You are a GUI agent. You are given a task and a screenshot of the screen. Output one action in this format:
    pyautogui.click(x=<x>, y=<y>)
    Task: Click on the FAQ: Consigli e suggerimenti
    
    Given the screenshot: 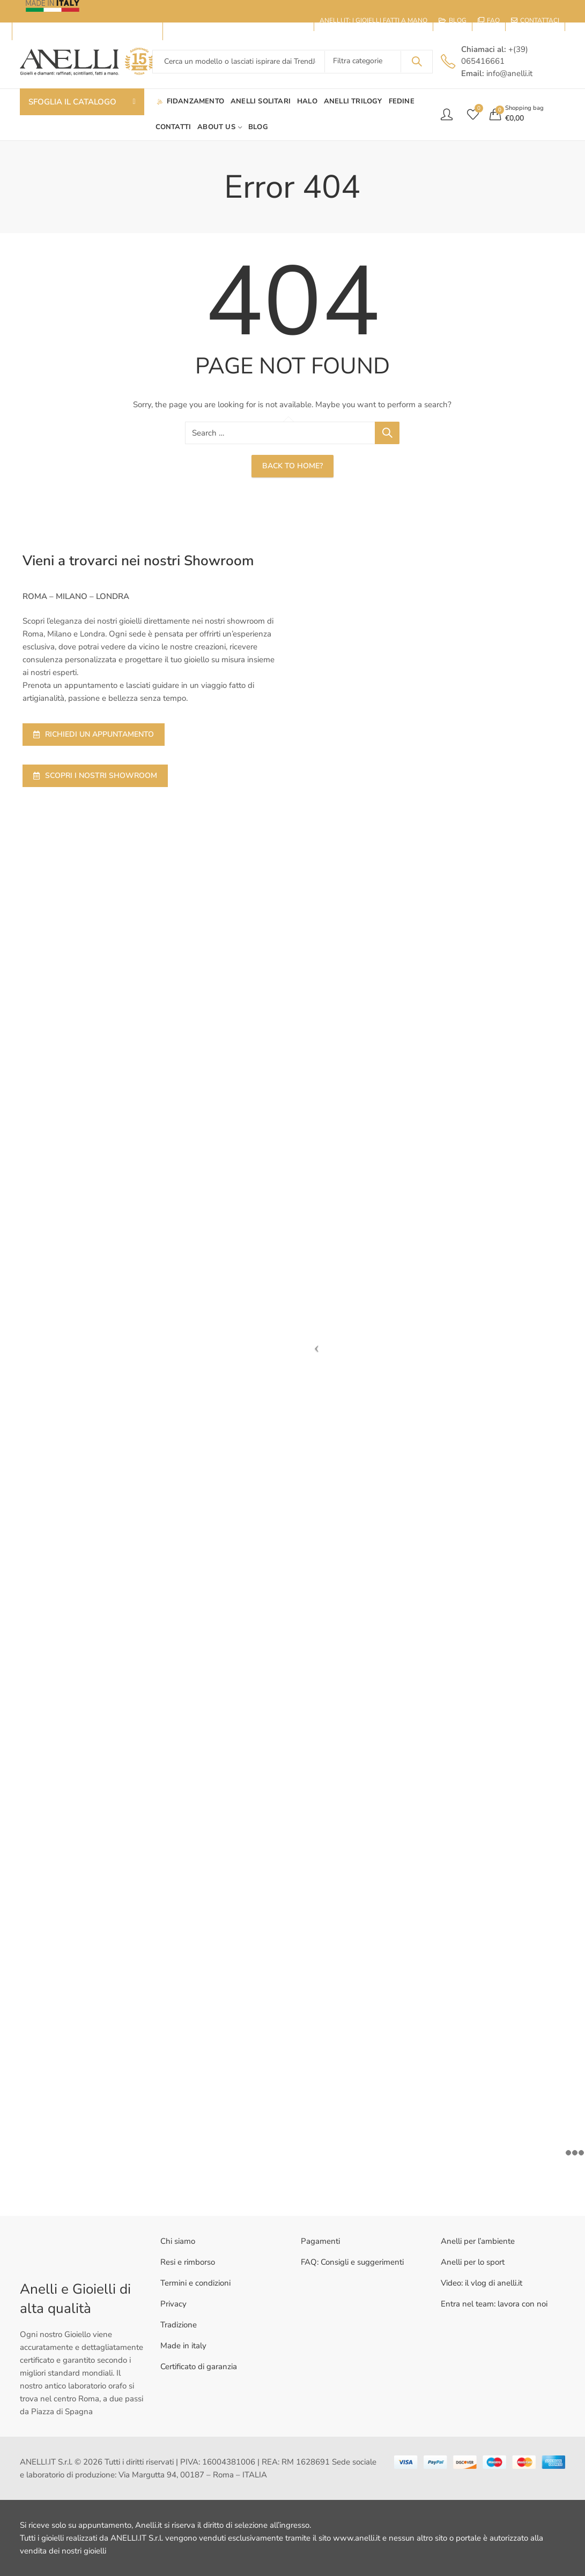 What is the action you would take?
    pyautogui.click(x=352, y=2262)
    